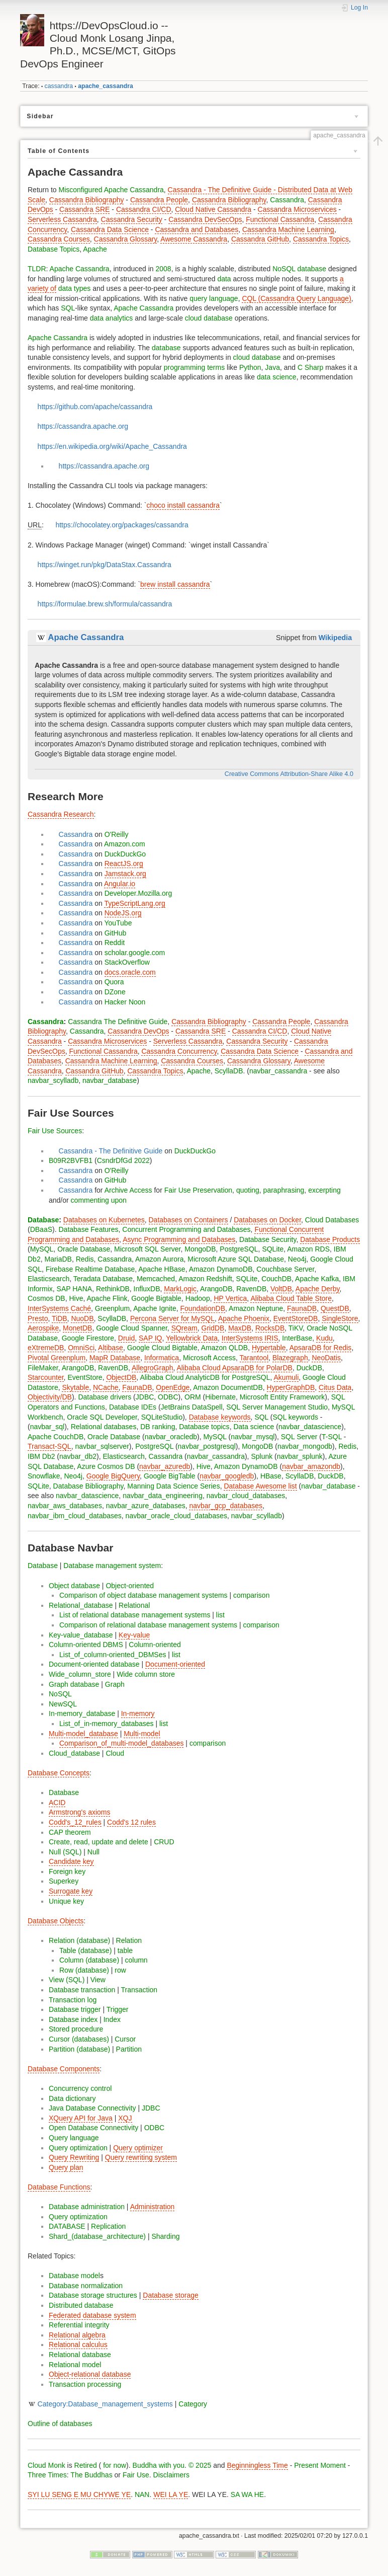 The height and width of the screenshot is (2576, 388). Describe the element at coordinates (295, 1328) in the screenshot. I see `TiKV` at that location.